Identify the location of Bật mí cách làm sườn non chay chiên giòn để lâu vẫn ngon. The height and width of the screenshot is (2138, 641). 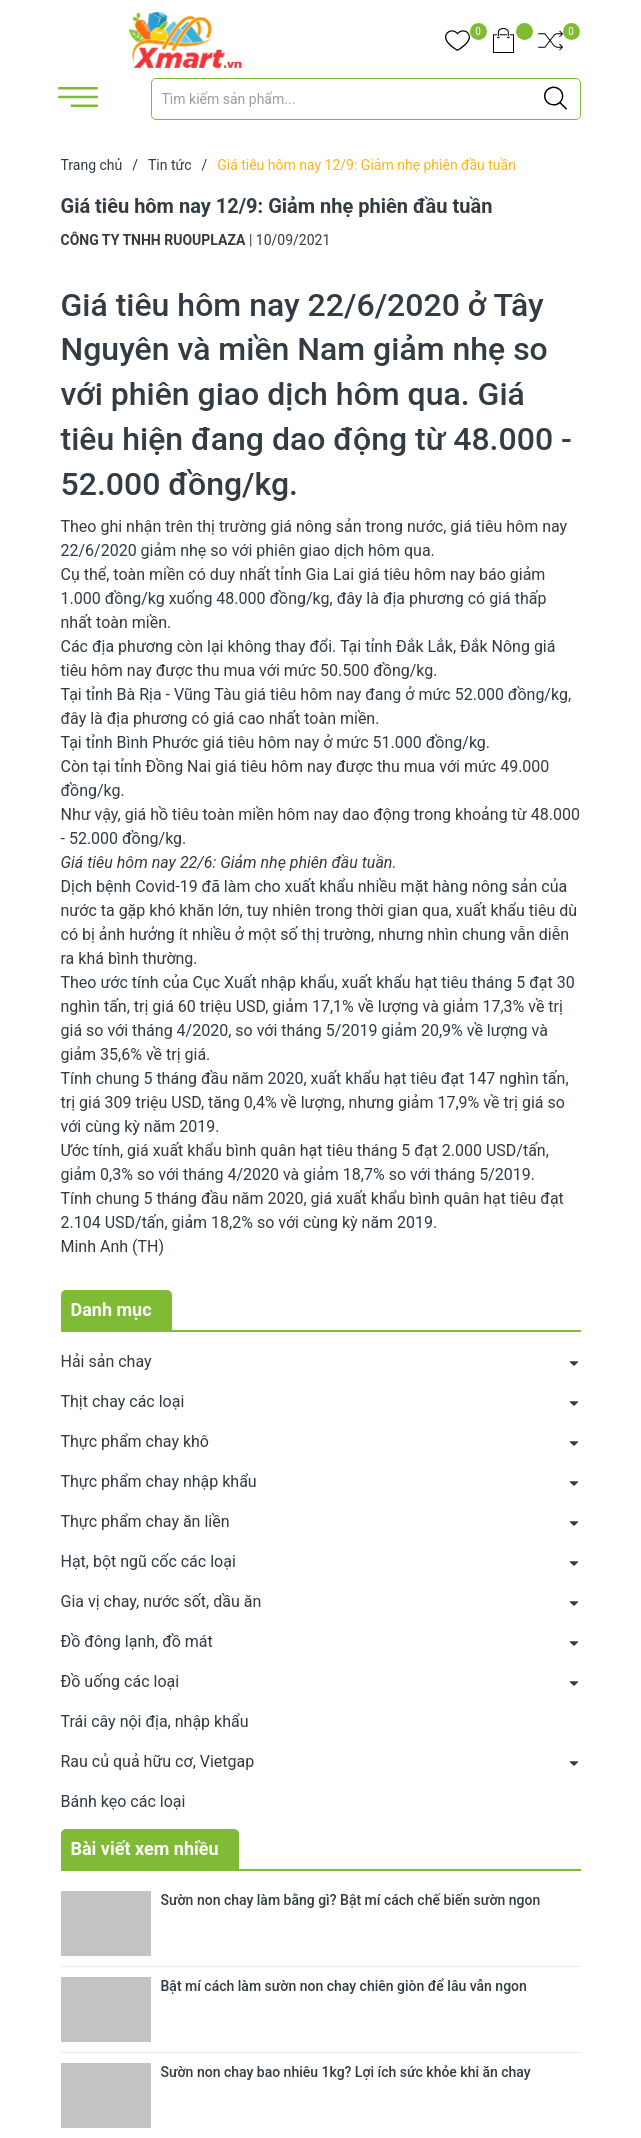
(344, 1986).